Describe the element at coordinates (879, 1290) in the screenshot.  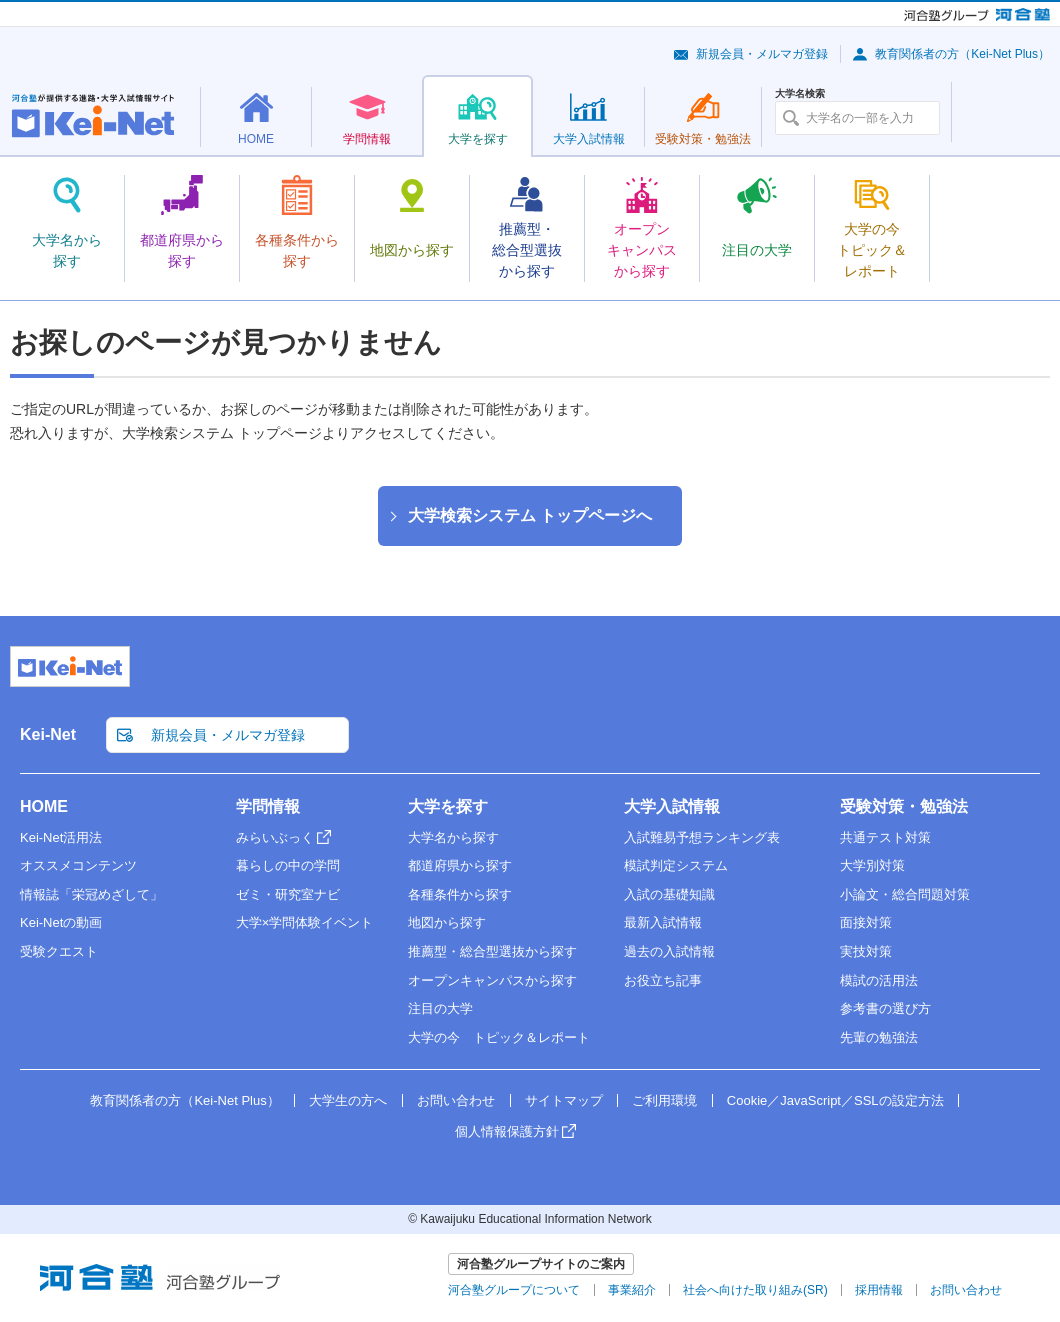
I see `採用情報` at that location.